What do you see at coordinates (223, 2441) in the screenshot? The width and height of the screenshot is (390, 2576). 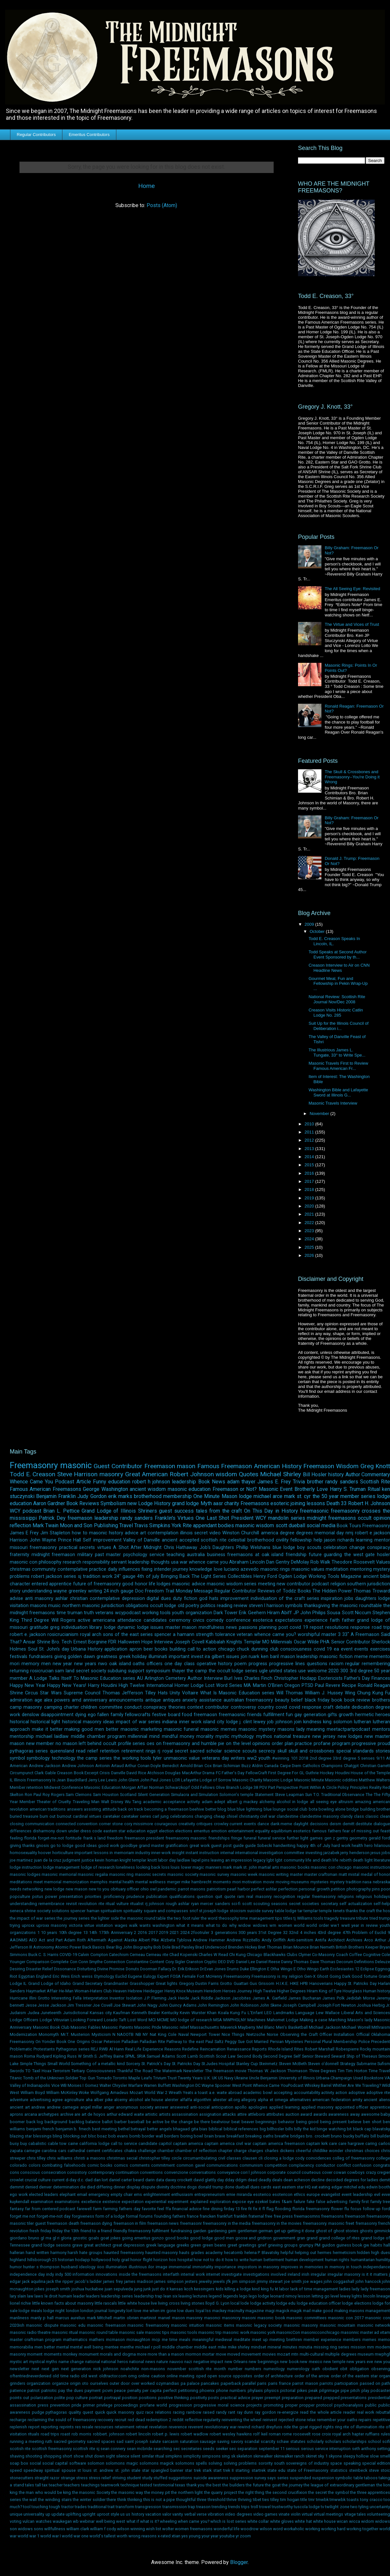 I see `saving` at bounding box center [223, 2441].